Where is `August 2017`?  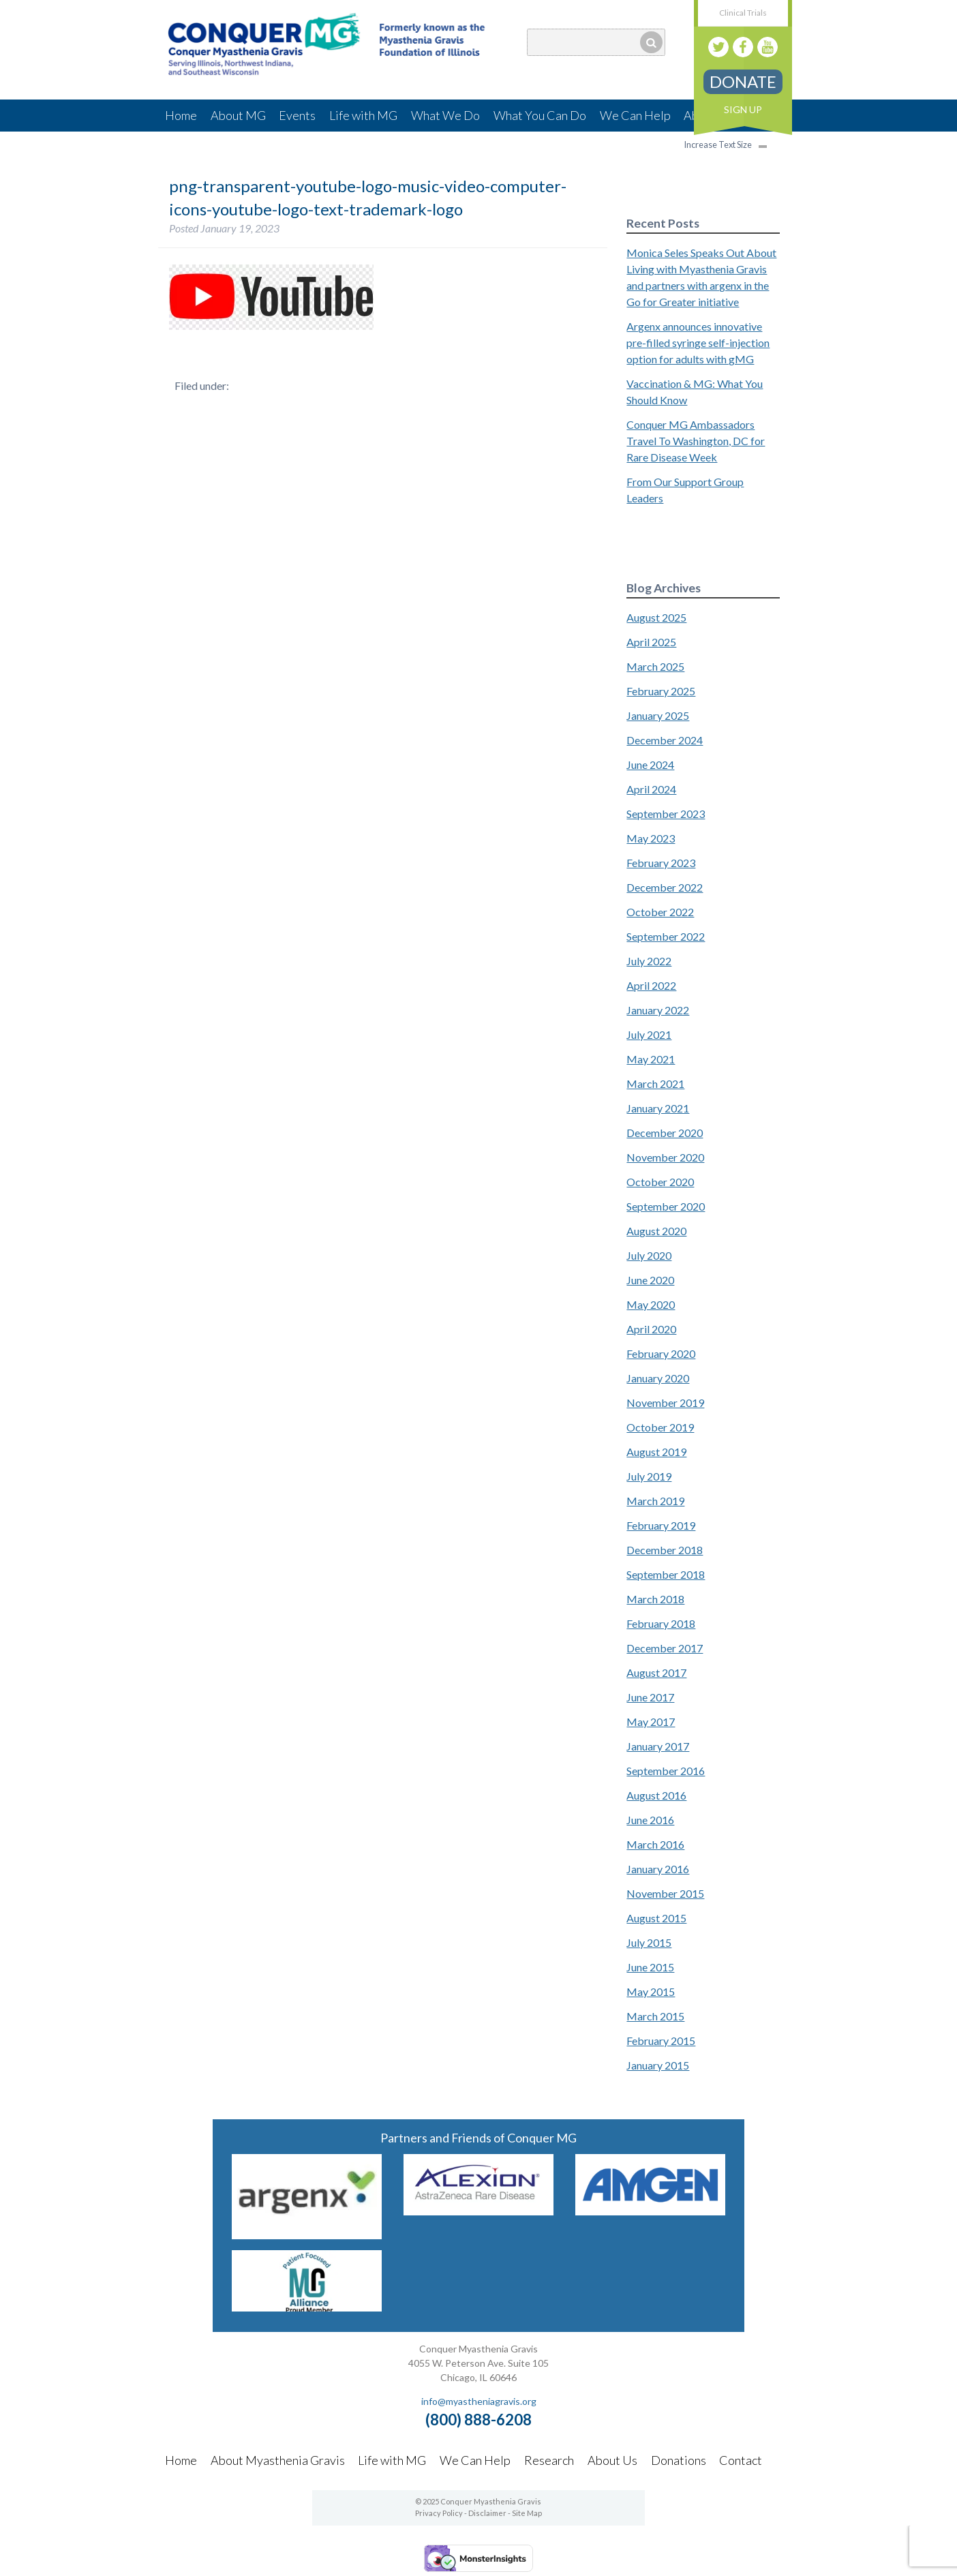 August 2017 is located at coordinates (656, 1672).